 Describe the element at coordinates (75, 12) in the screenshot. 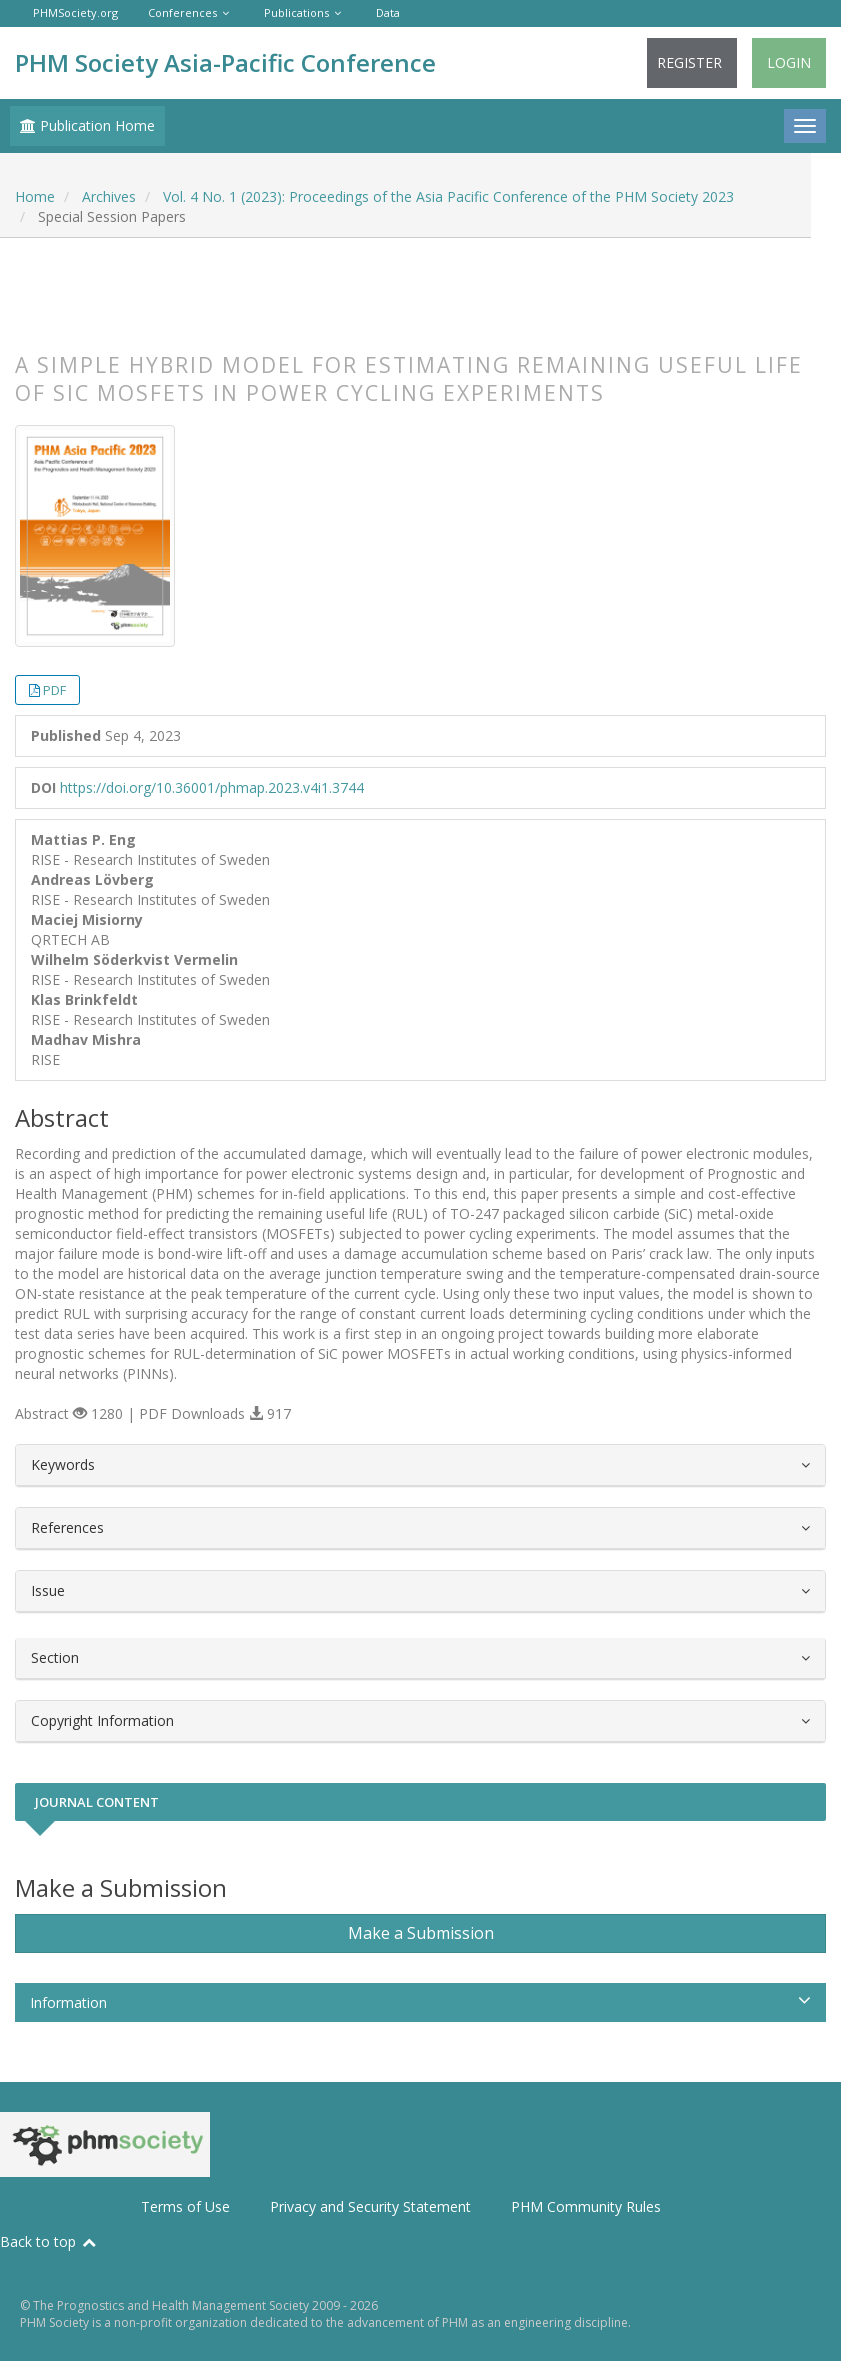

I see `PHMSociety.org` at that location.